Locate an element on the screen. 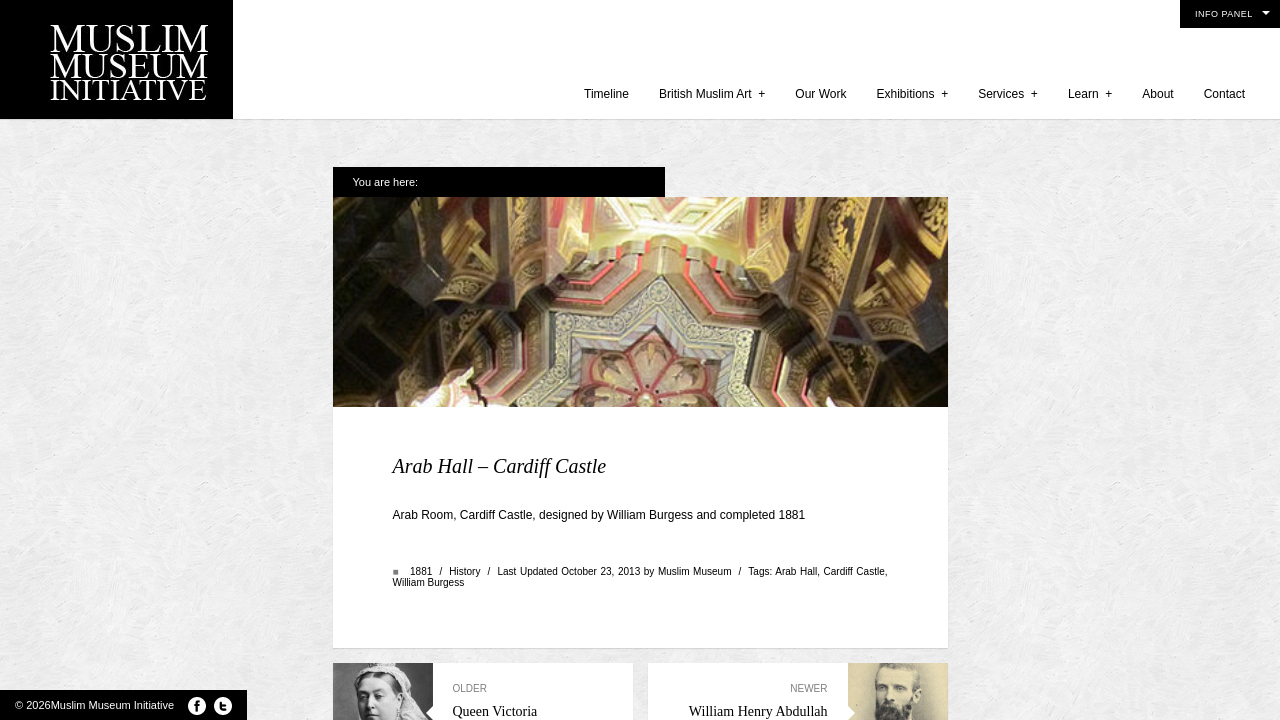 The image size is (1280, 720). History is located at coordinates (464, 445).